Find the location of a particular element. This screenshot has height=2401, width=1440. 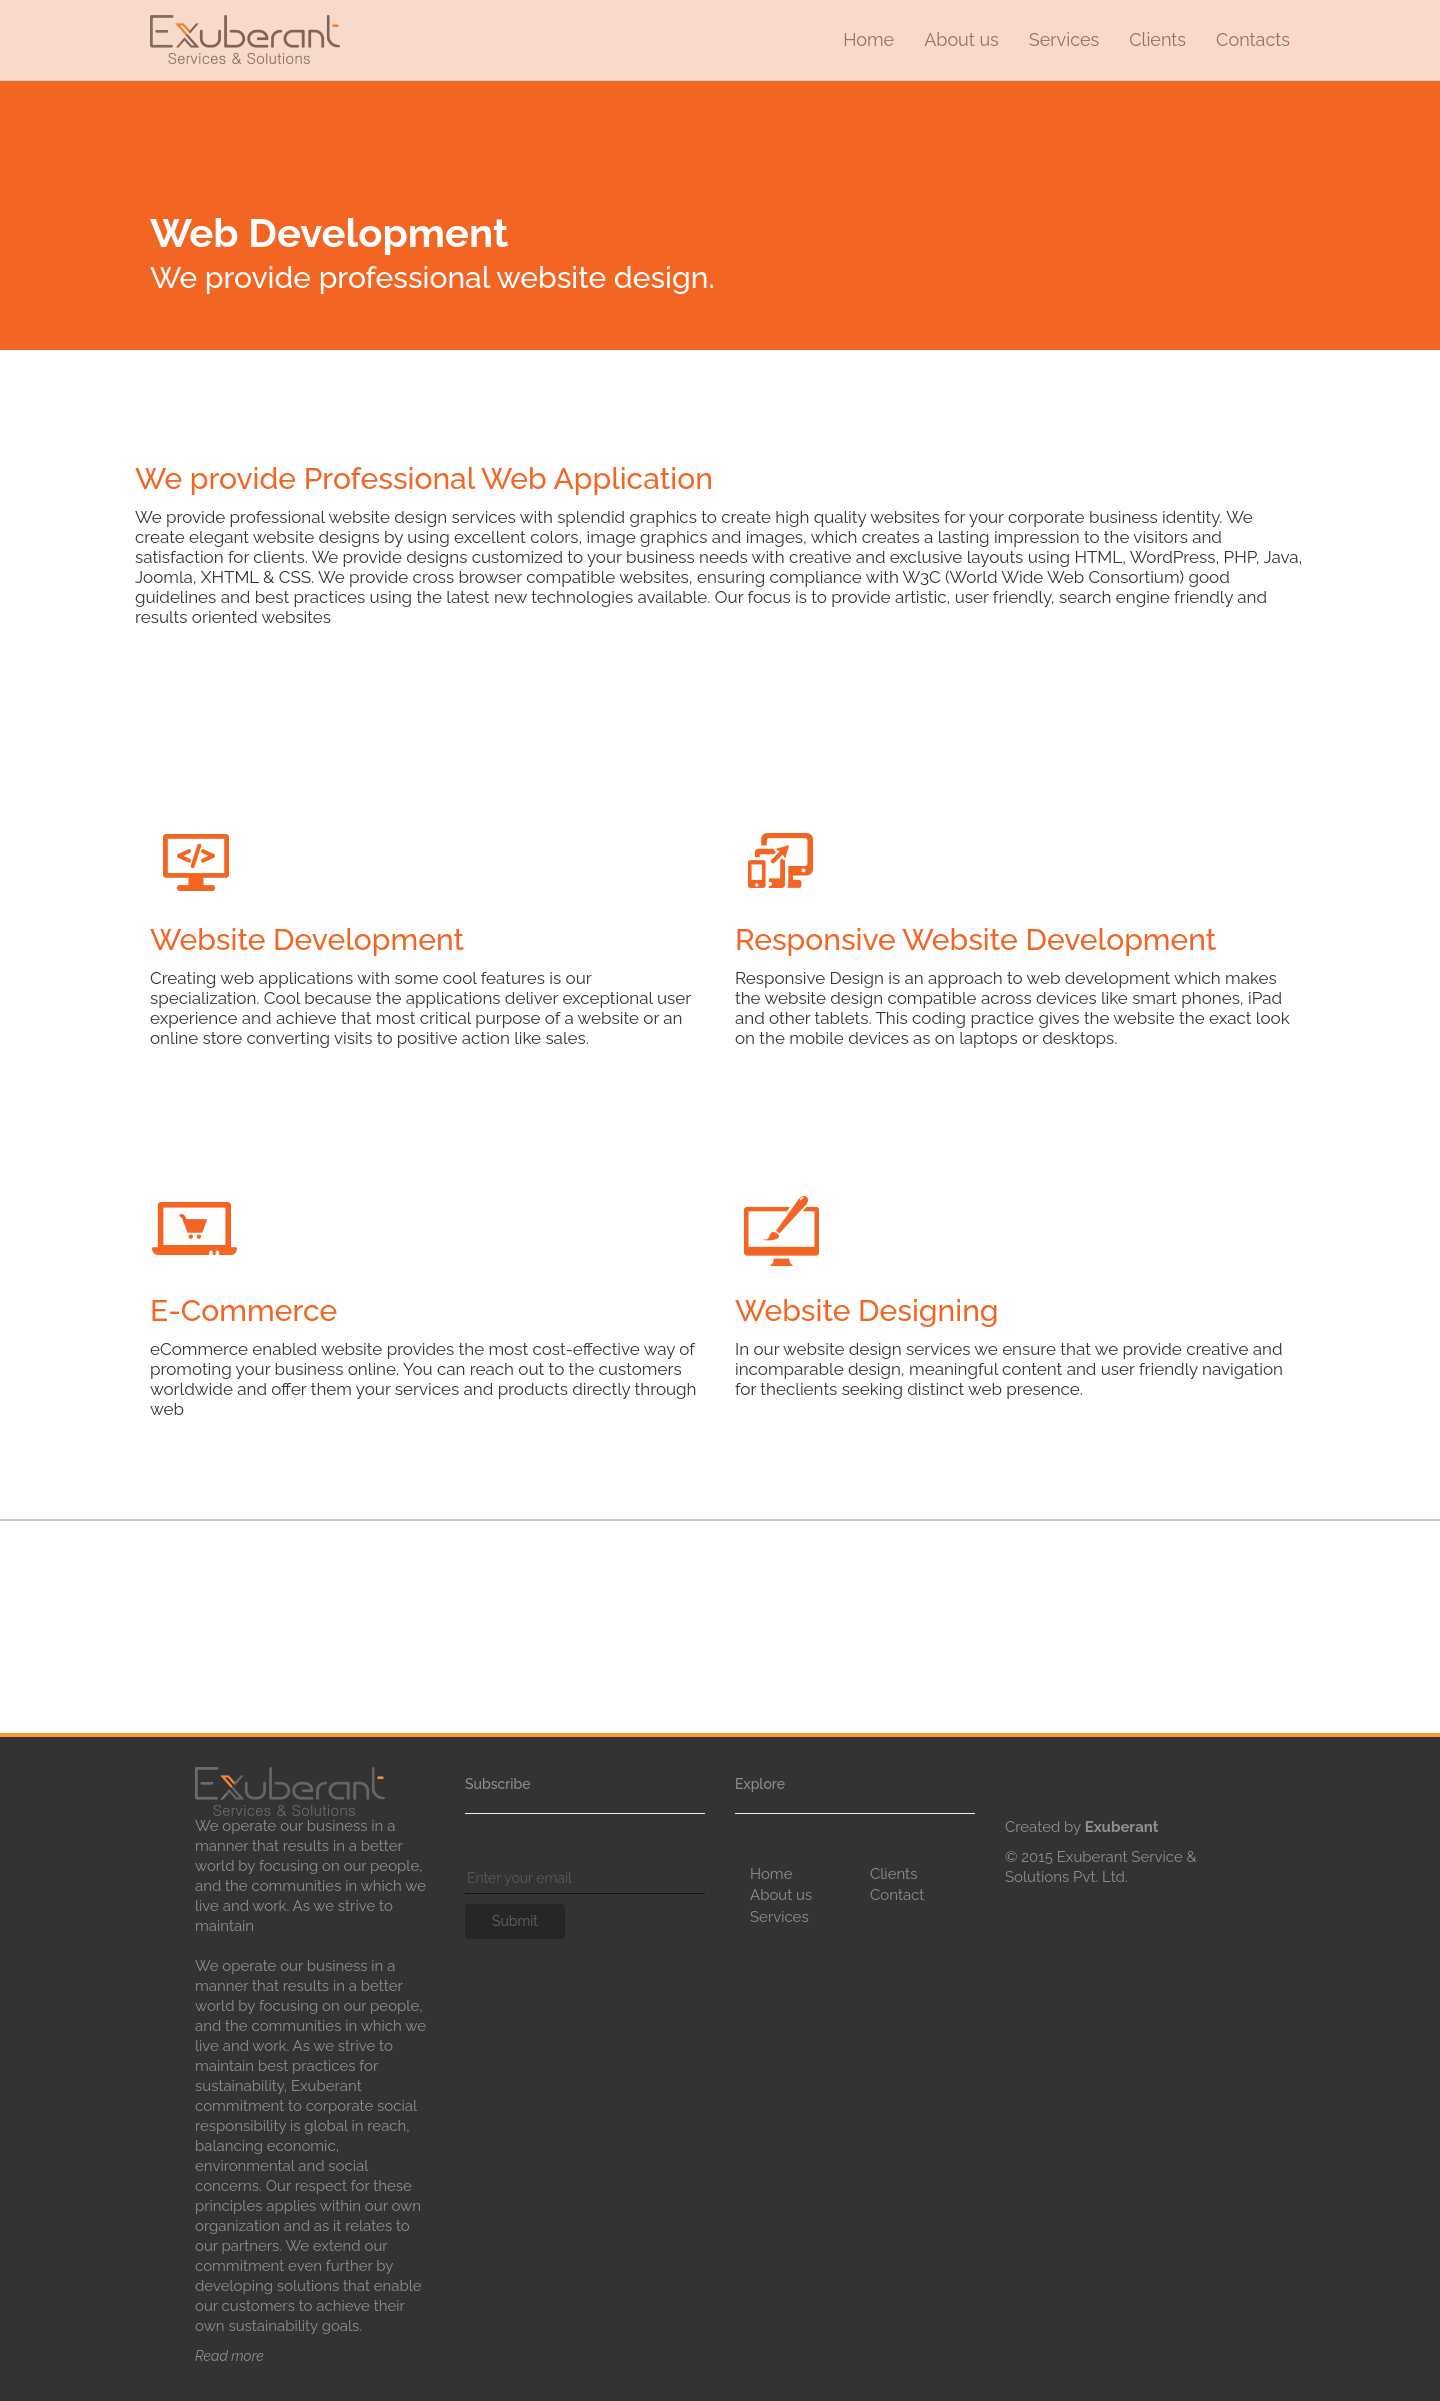

© 2015 Exuberant Service & Solutions Pvt. Ltd. is located at coordinates (1101, 1867).